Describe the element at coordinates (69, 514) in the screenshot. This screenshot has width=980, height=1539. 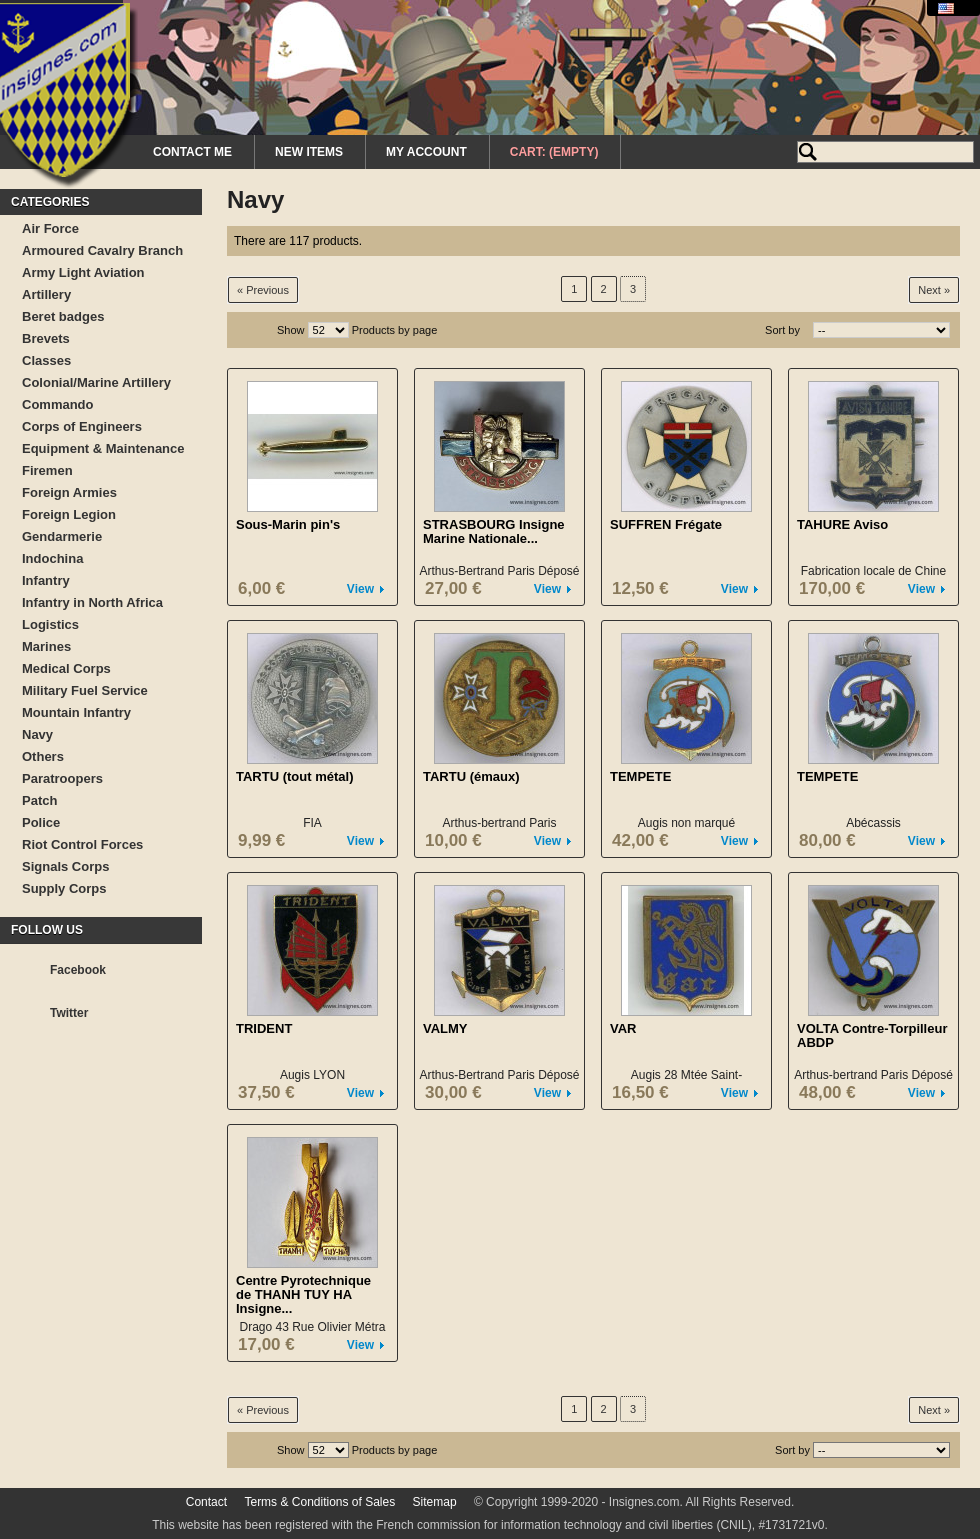
I see `Foreign Legion` at that location.